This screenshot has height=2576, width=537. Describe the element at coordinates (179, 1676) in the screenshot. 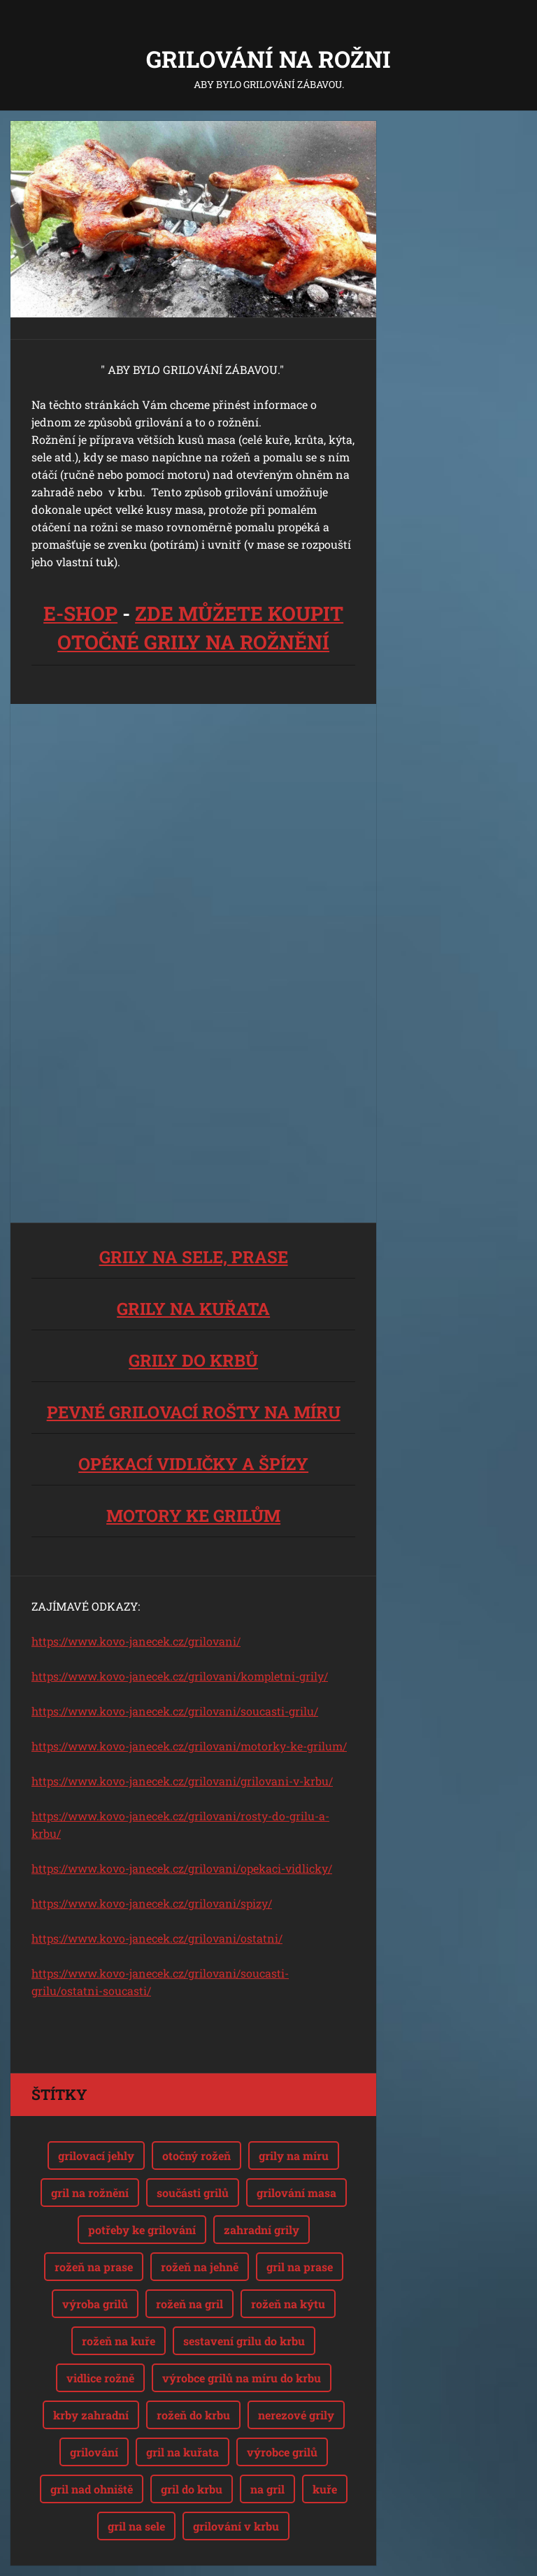

I see `https://www.kovo-janecek.cz/grilovani/kompletni-grily/` at that location.